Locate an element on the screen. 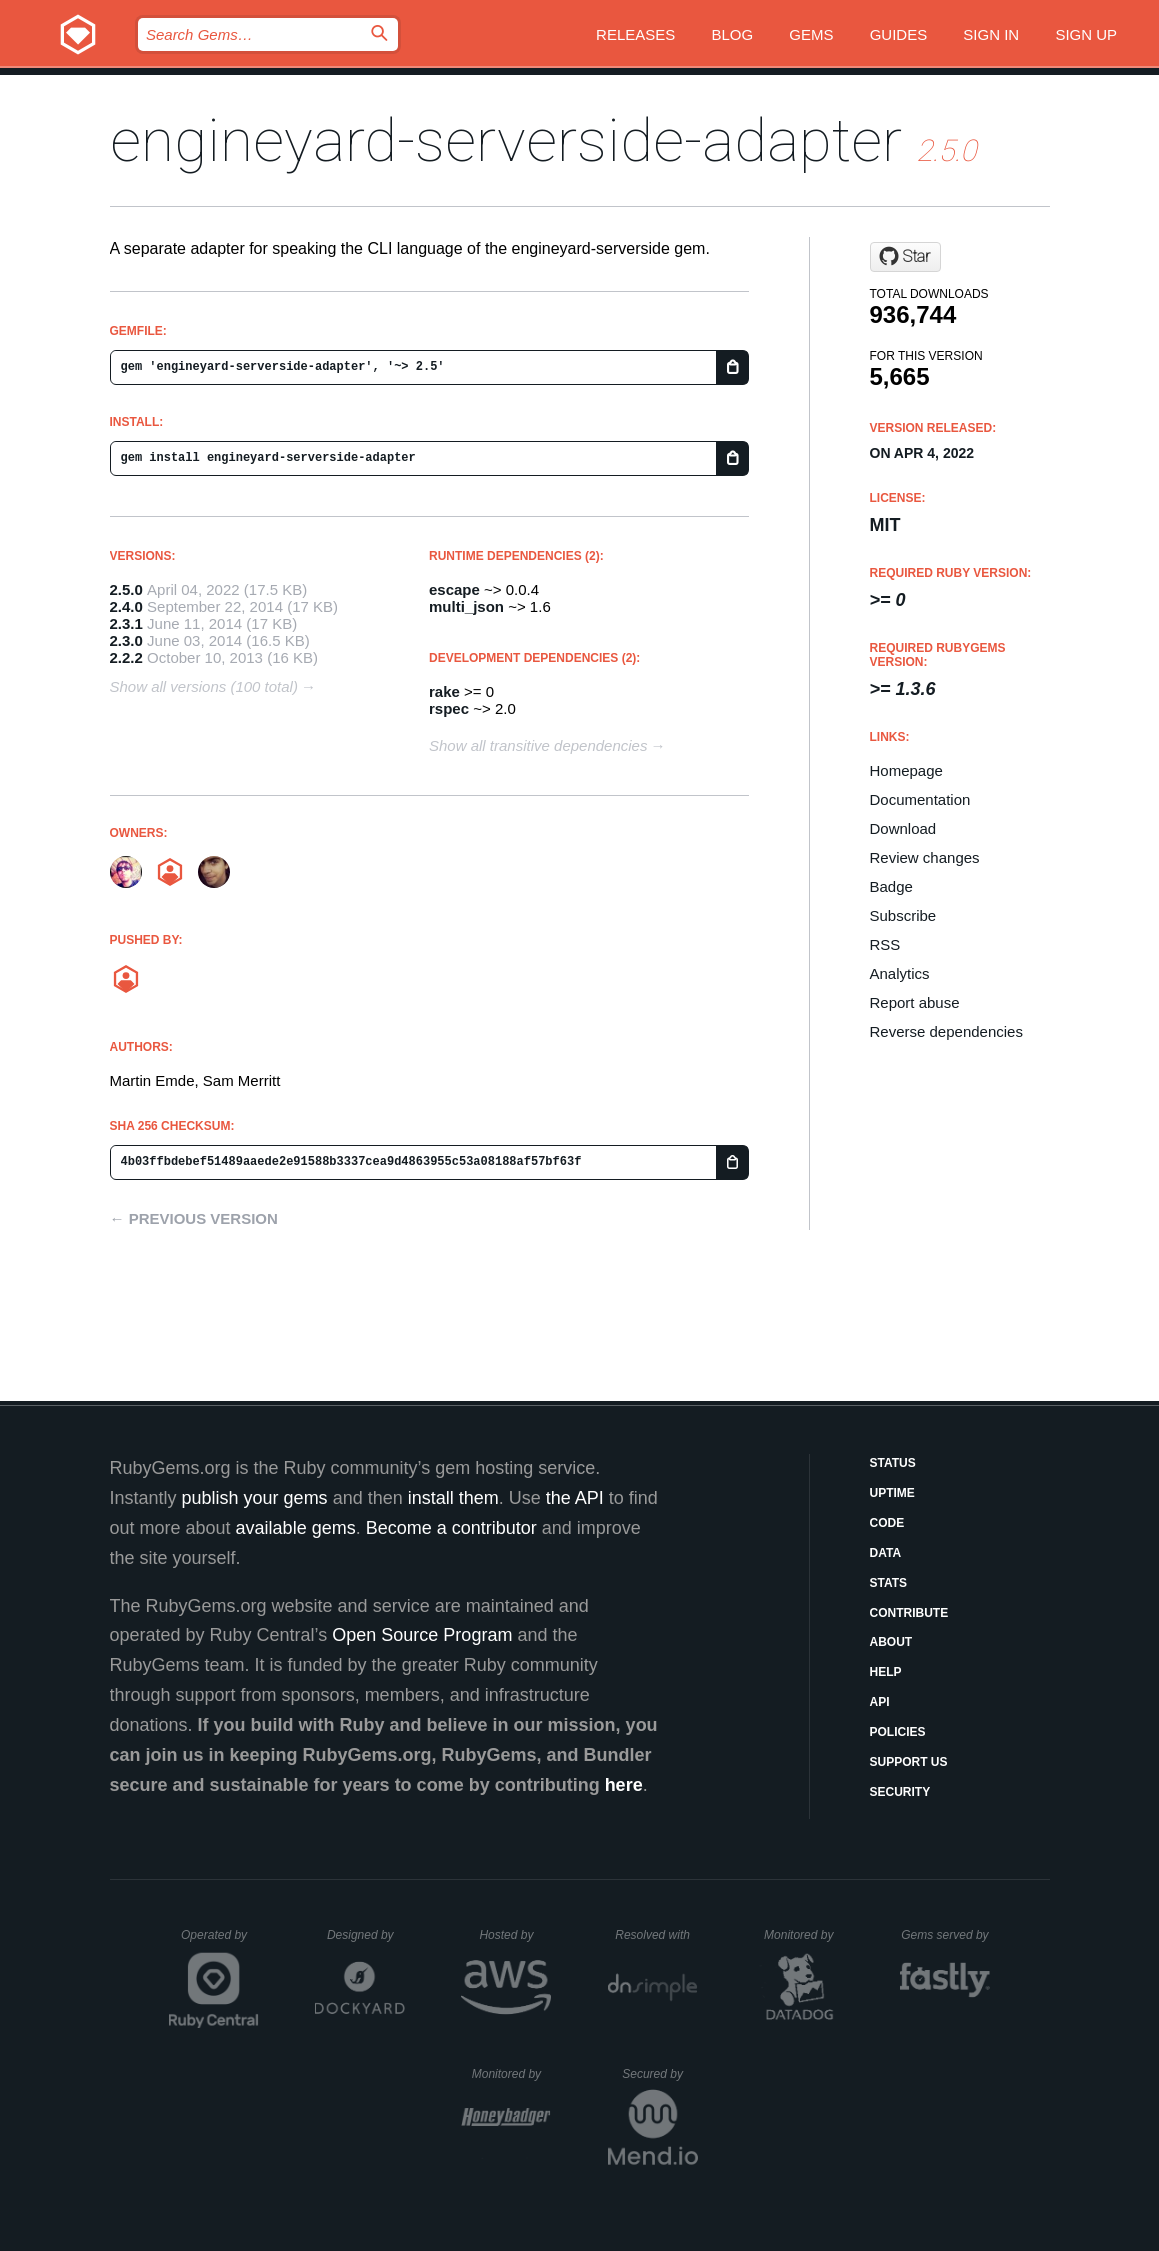 Image resolution: width=1159 pixels, height=2251 pixels. Sign up is located at coordinates (1086, 34).